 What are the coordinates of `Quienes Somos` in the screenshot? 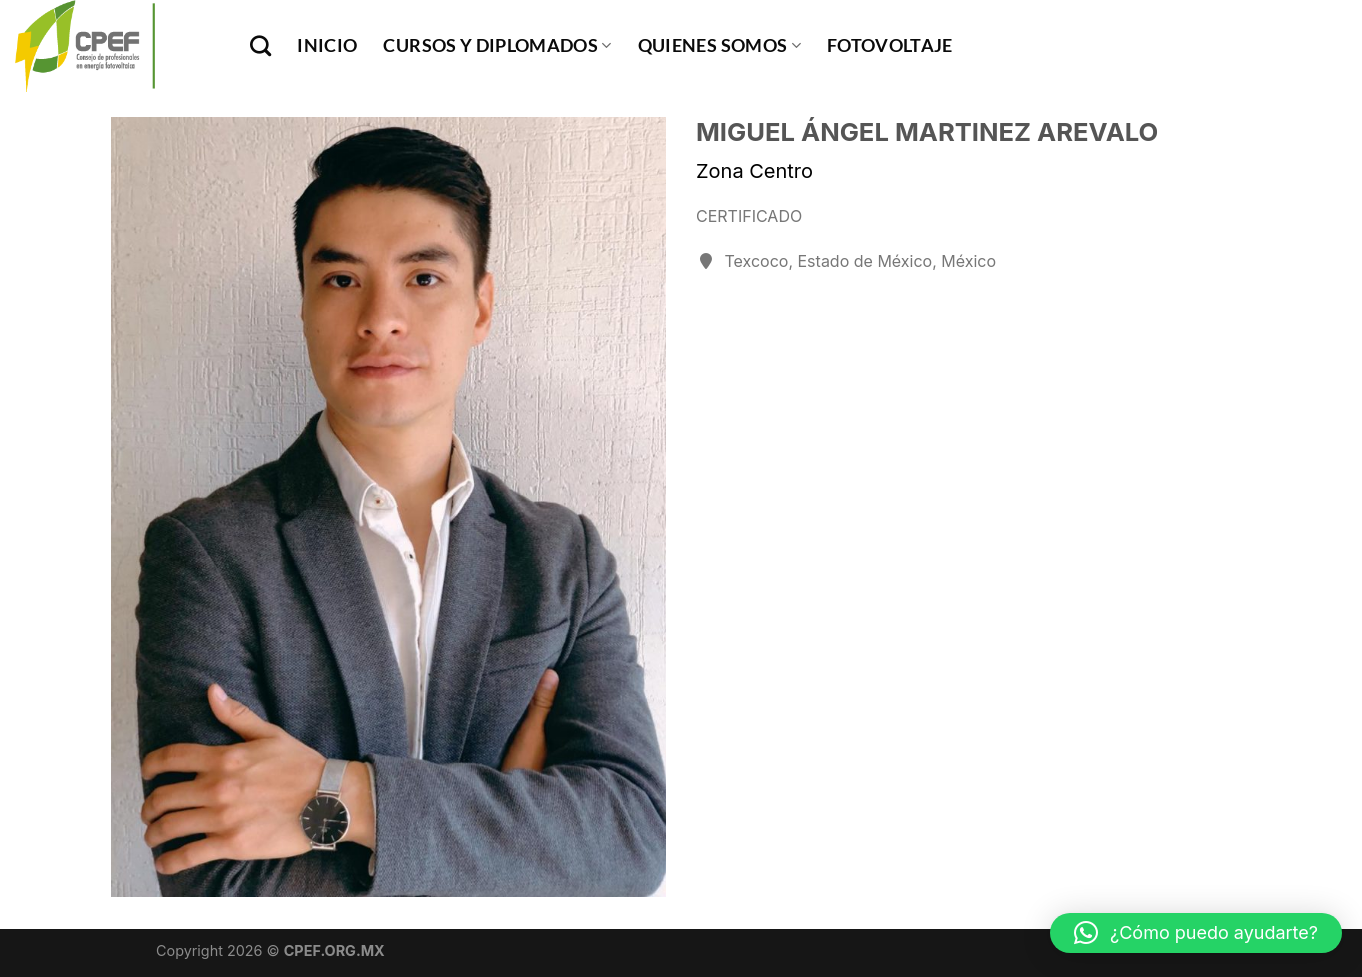 It's located at (719, 45).